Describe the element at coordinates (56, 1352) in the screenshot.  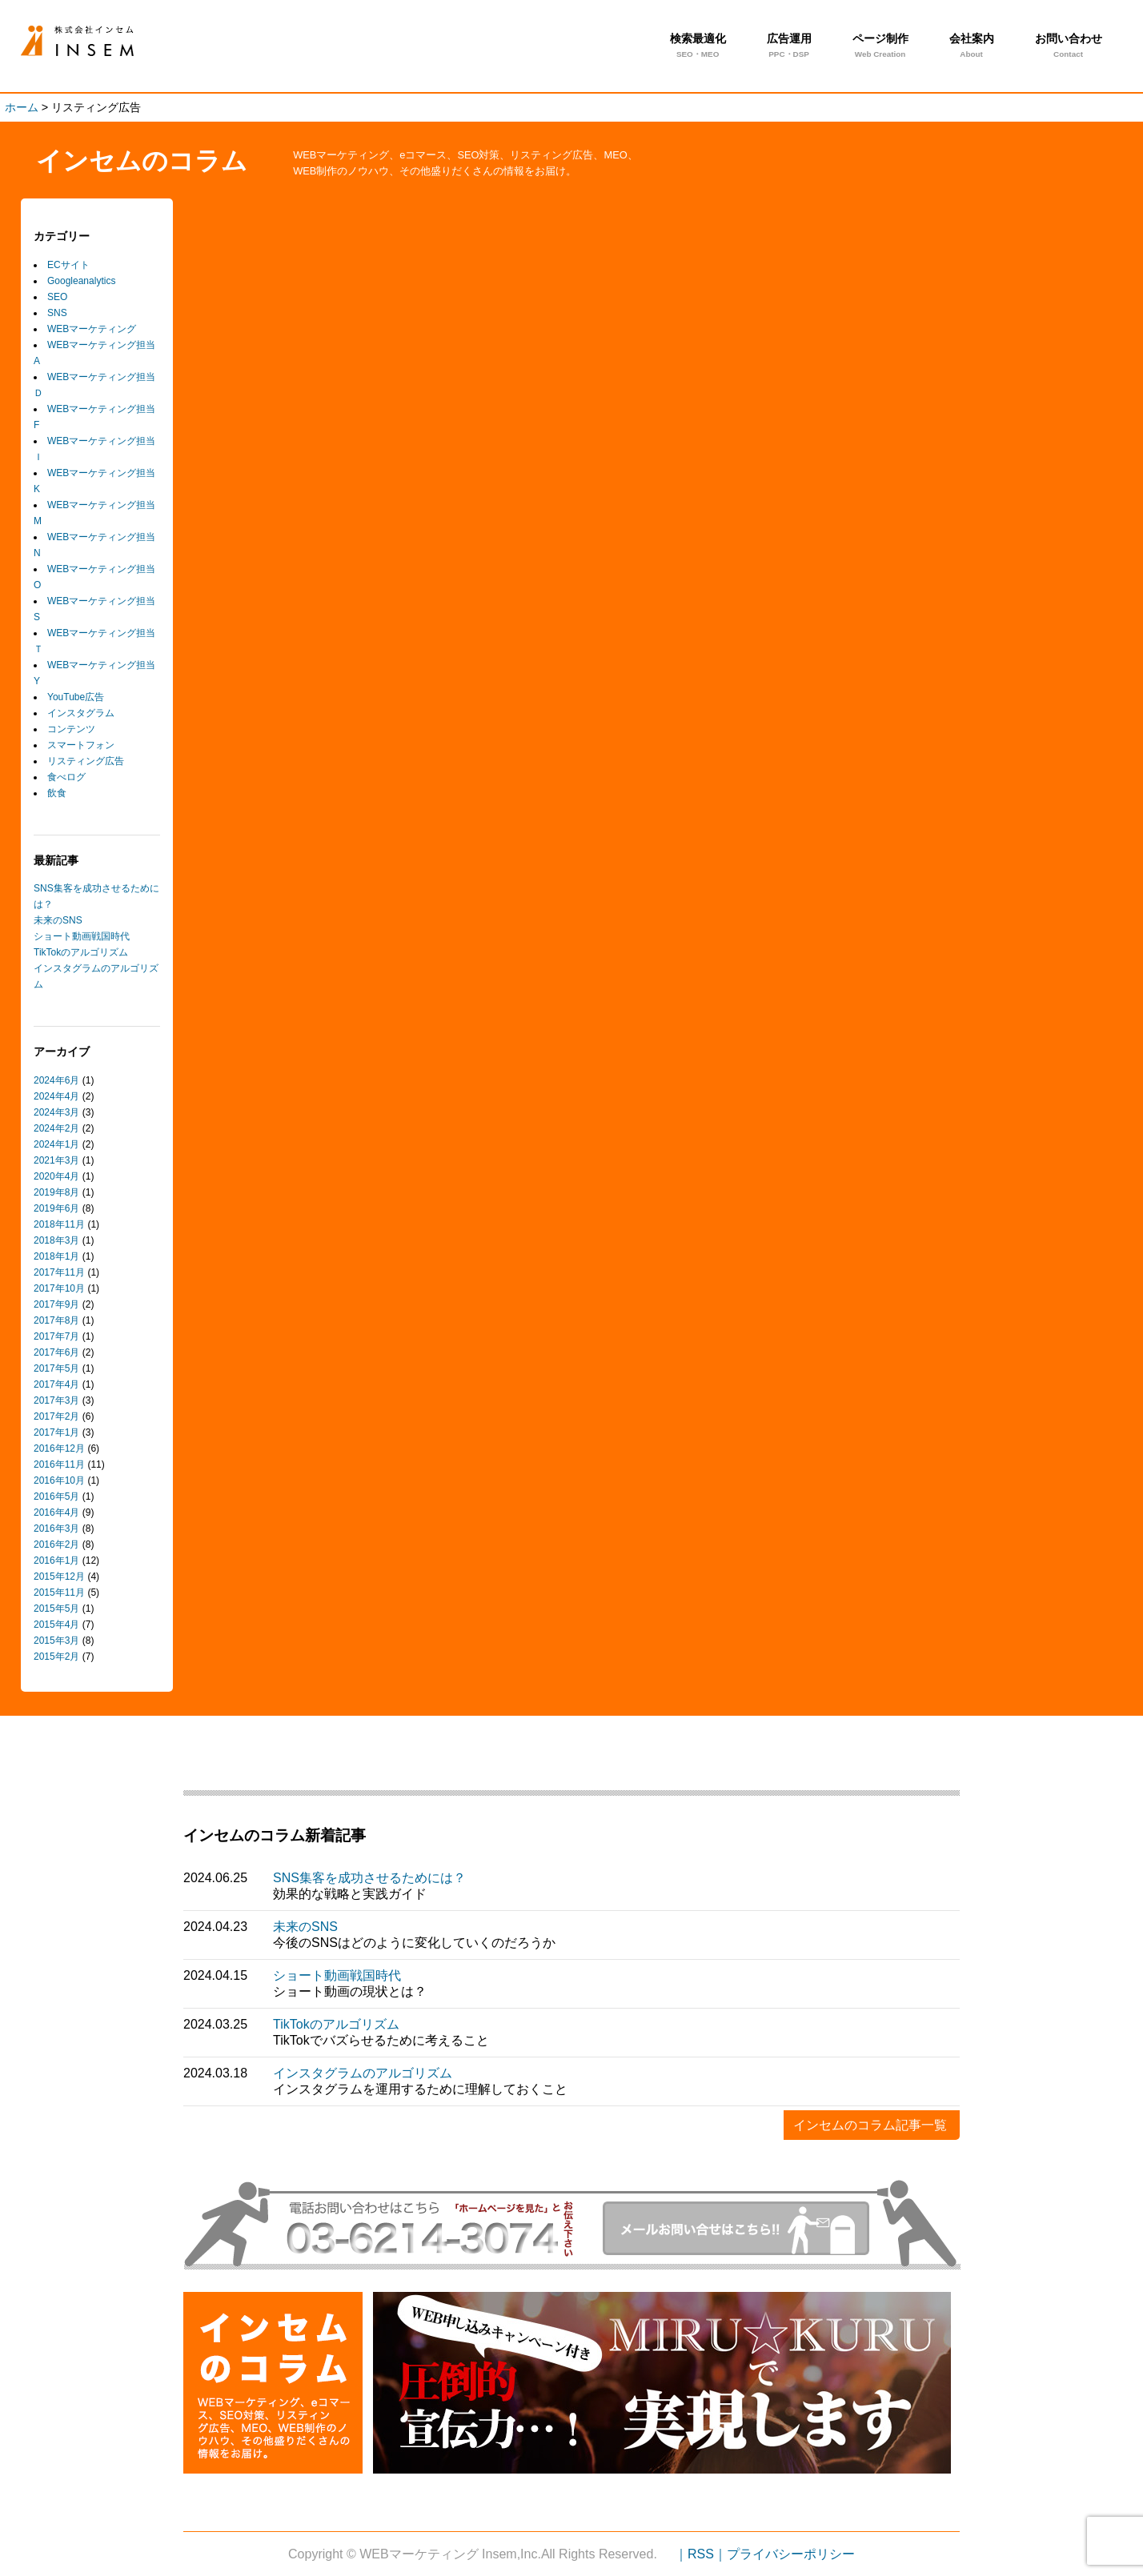
I see `2017年6月` at that location.